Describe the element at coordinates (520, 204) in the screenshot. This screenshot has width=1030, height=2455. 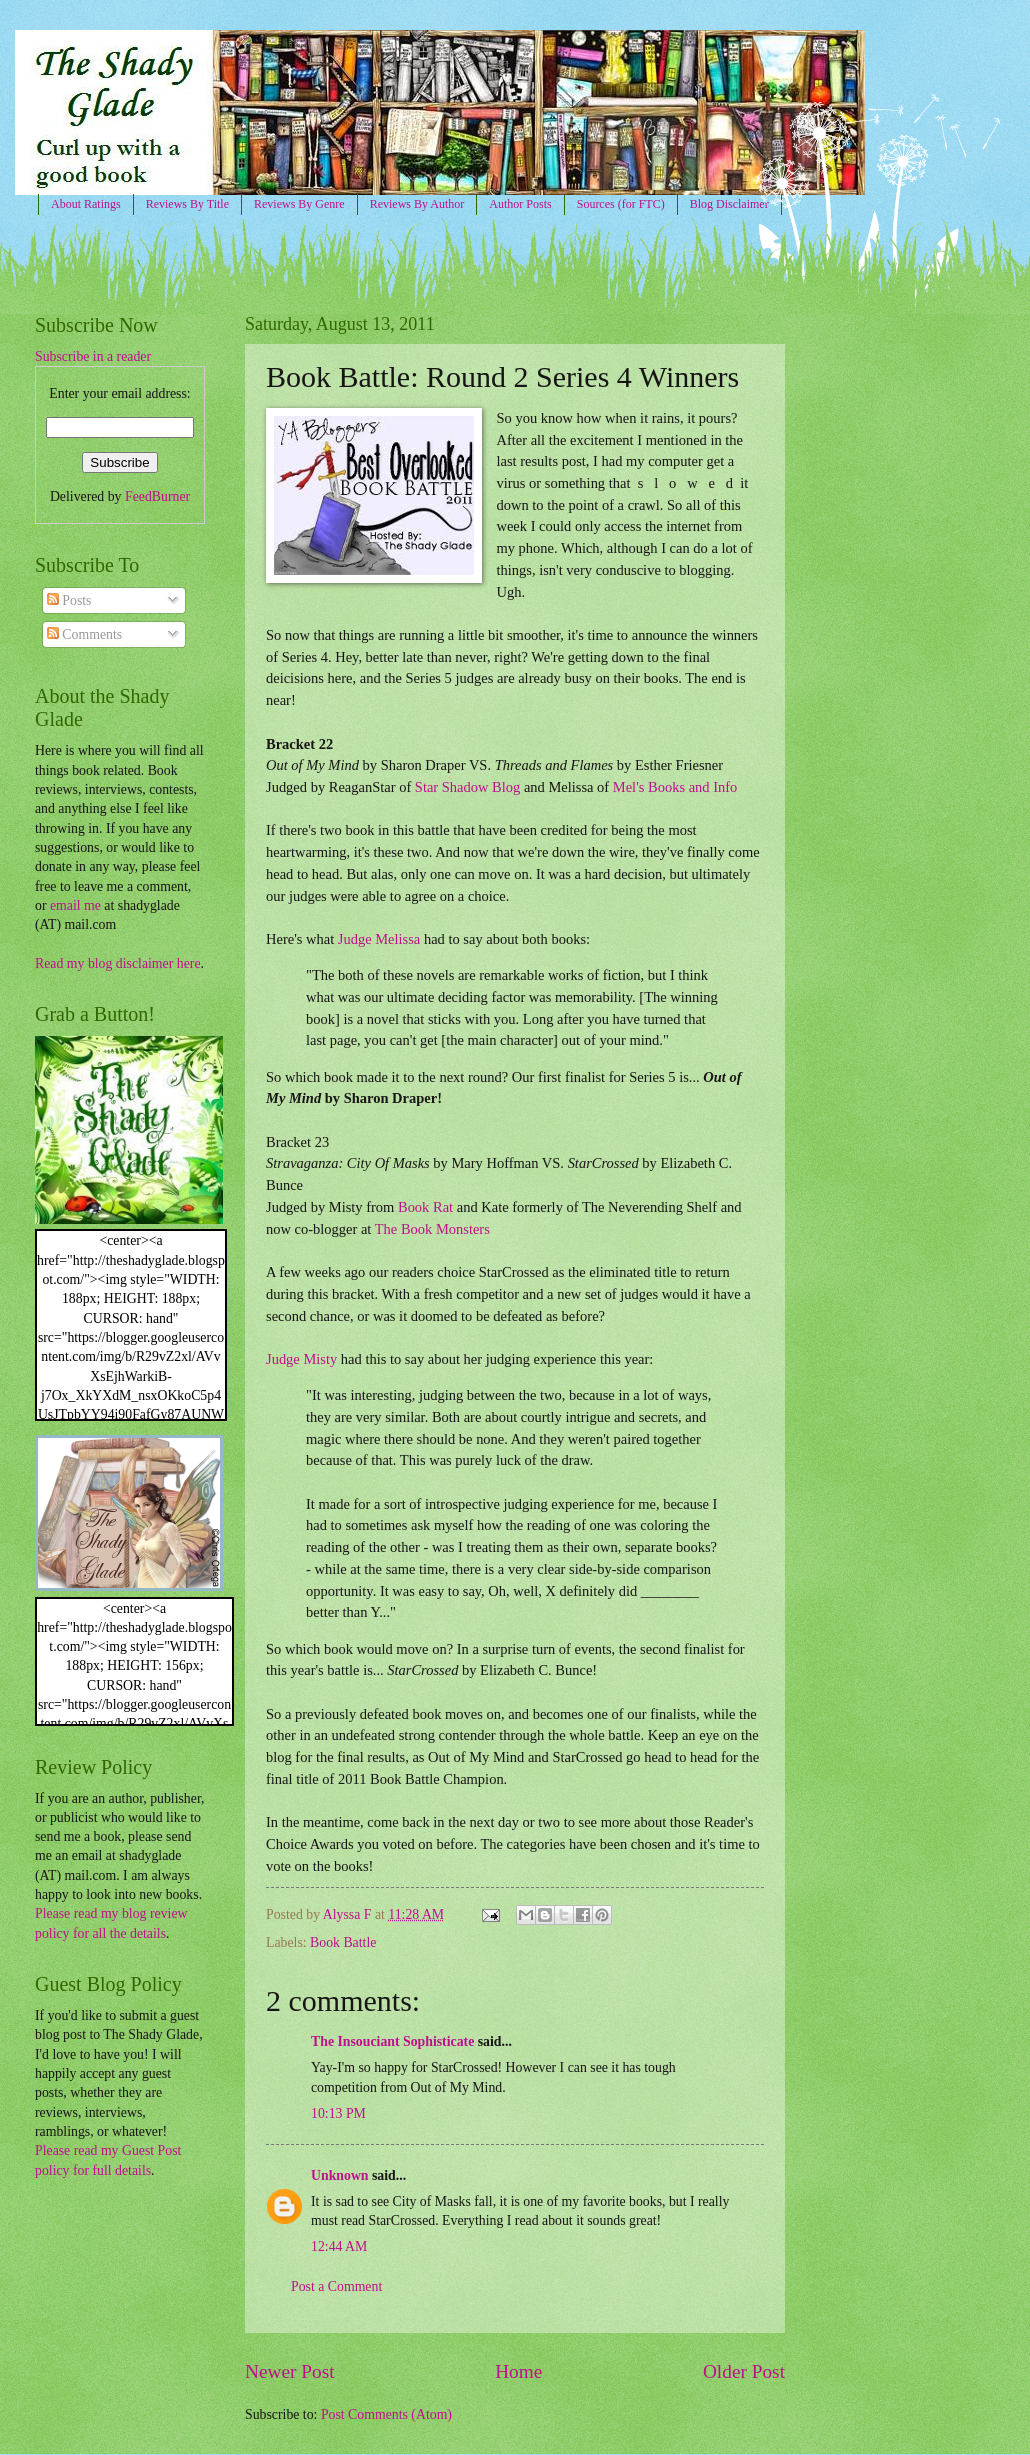
I see `Author Posts` at that location.